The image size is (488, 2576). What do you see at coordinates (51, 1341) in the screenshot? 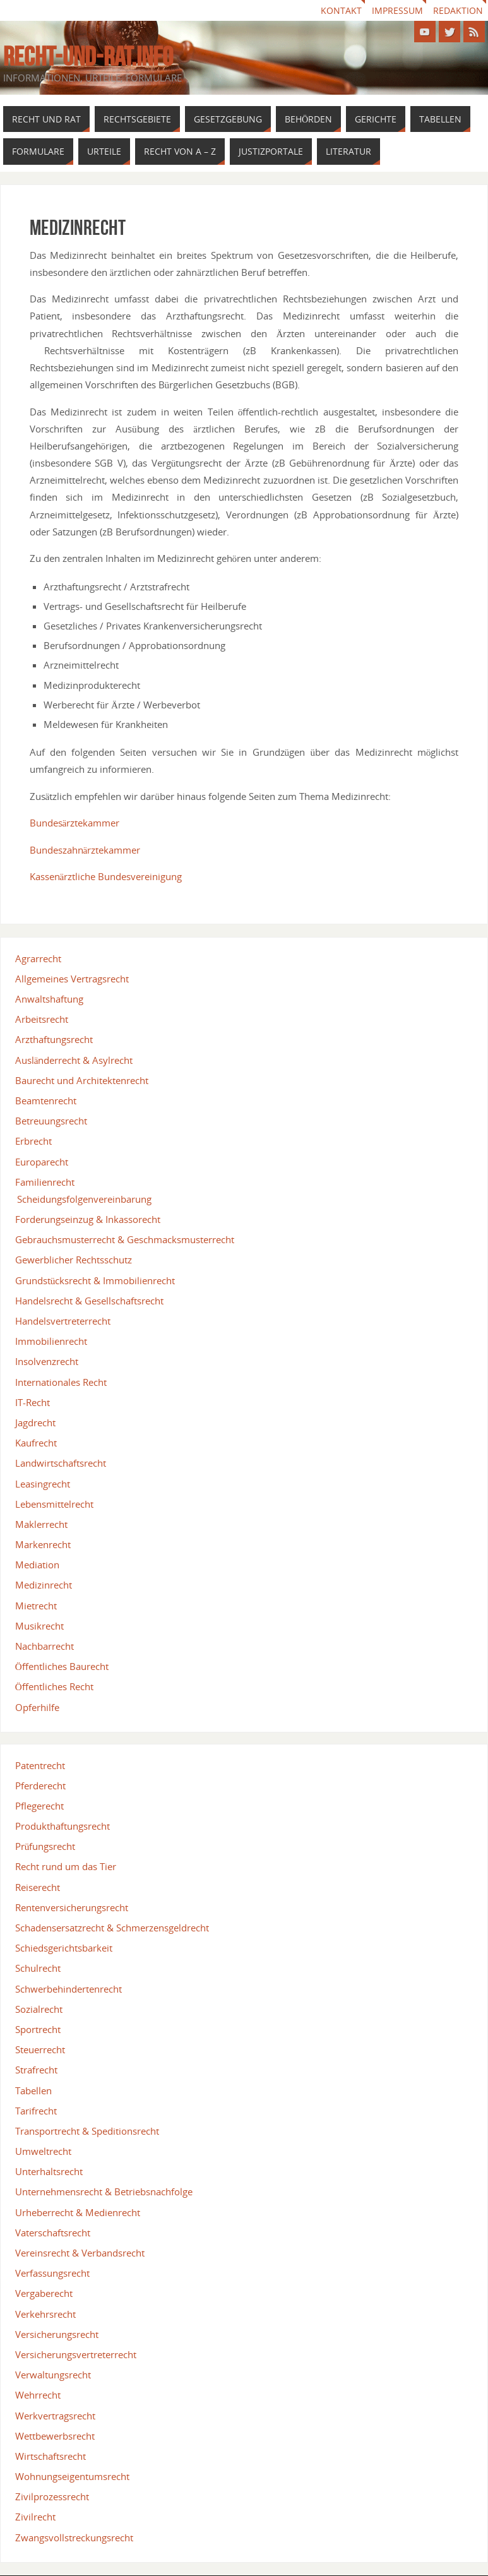
I see `Immobilienrecht` at bounding box center [51, 1341].